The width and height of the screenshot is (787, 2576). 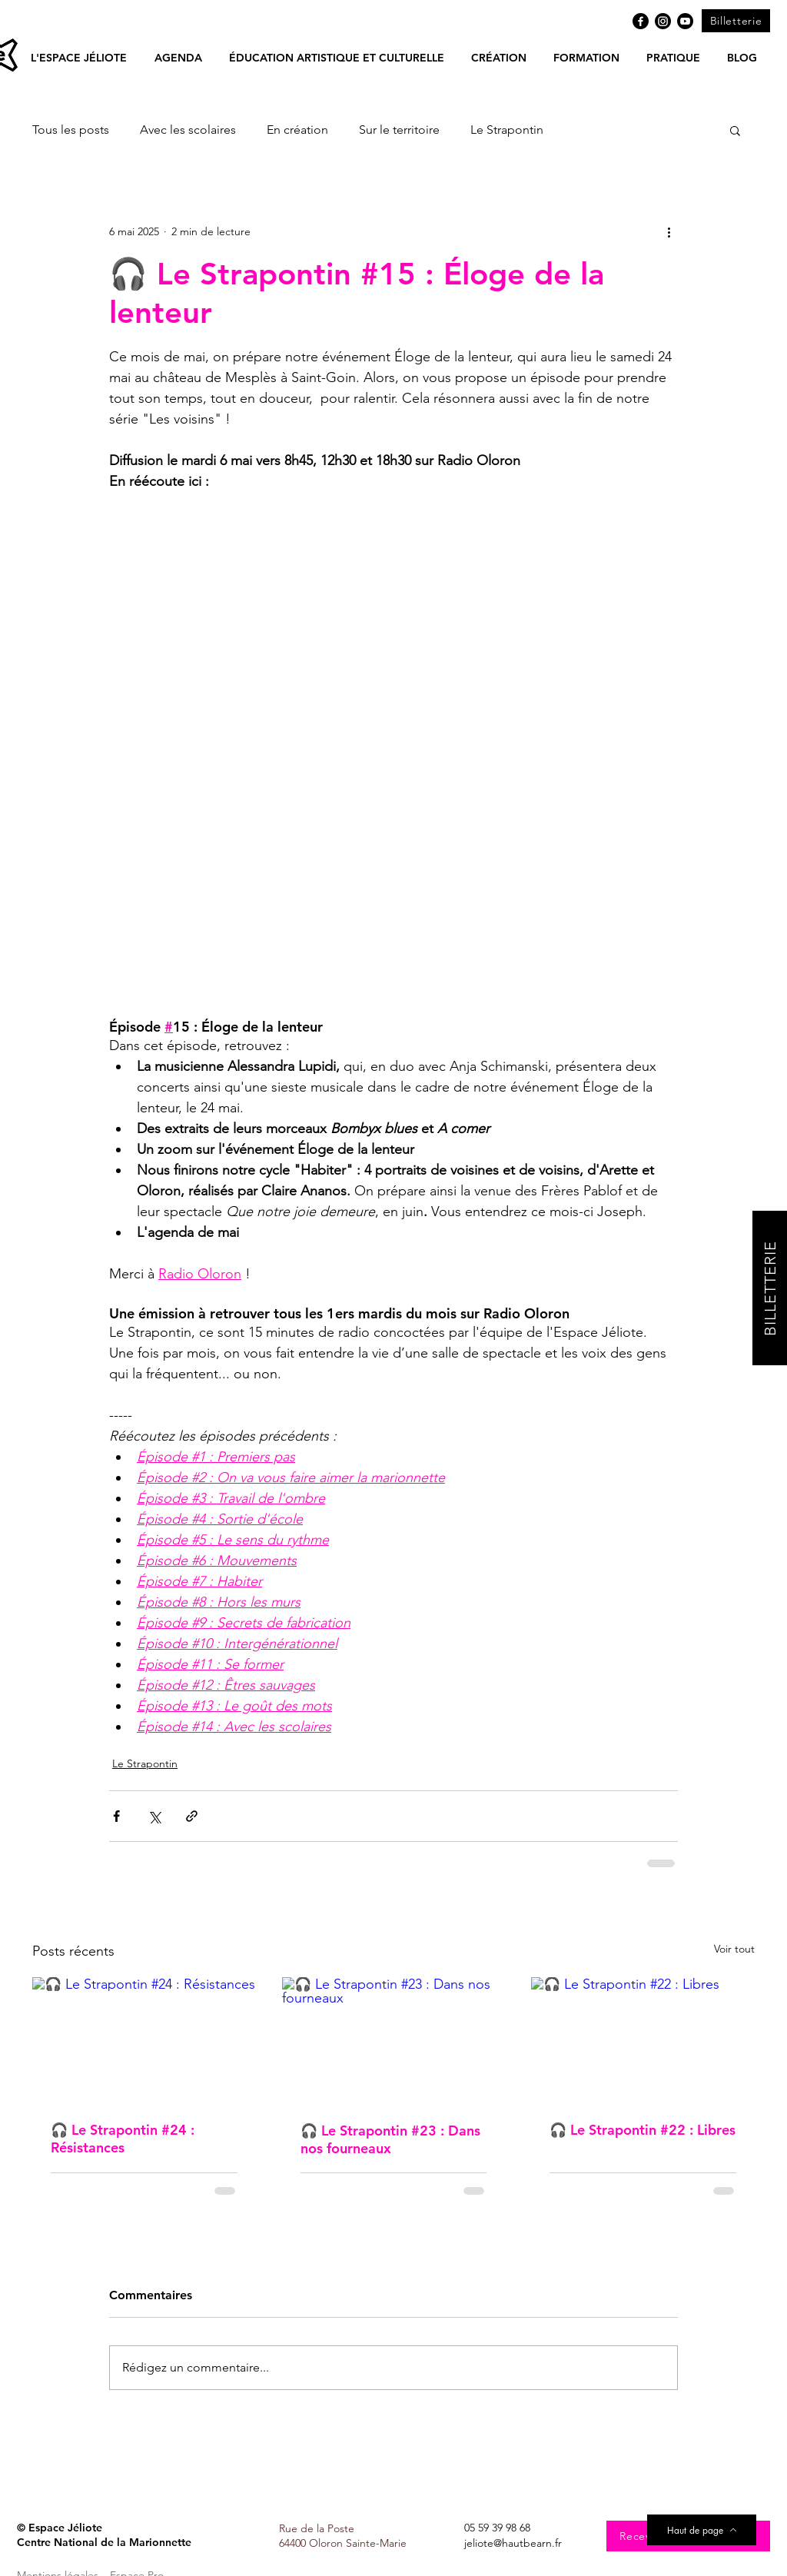 What do you see at coordinates (399, 129) in the screenshot?
I see `Sur le territoire` at bounding box center [399, 129].